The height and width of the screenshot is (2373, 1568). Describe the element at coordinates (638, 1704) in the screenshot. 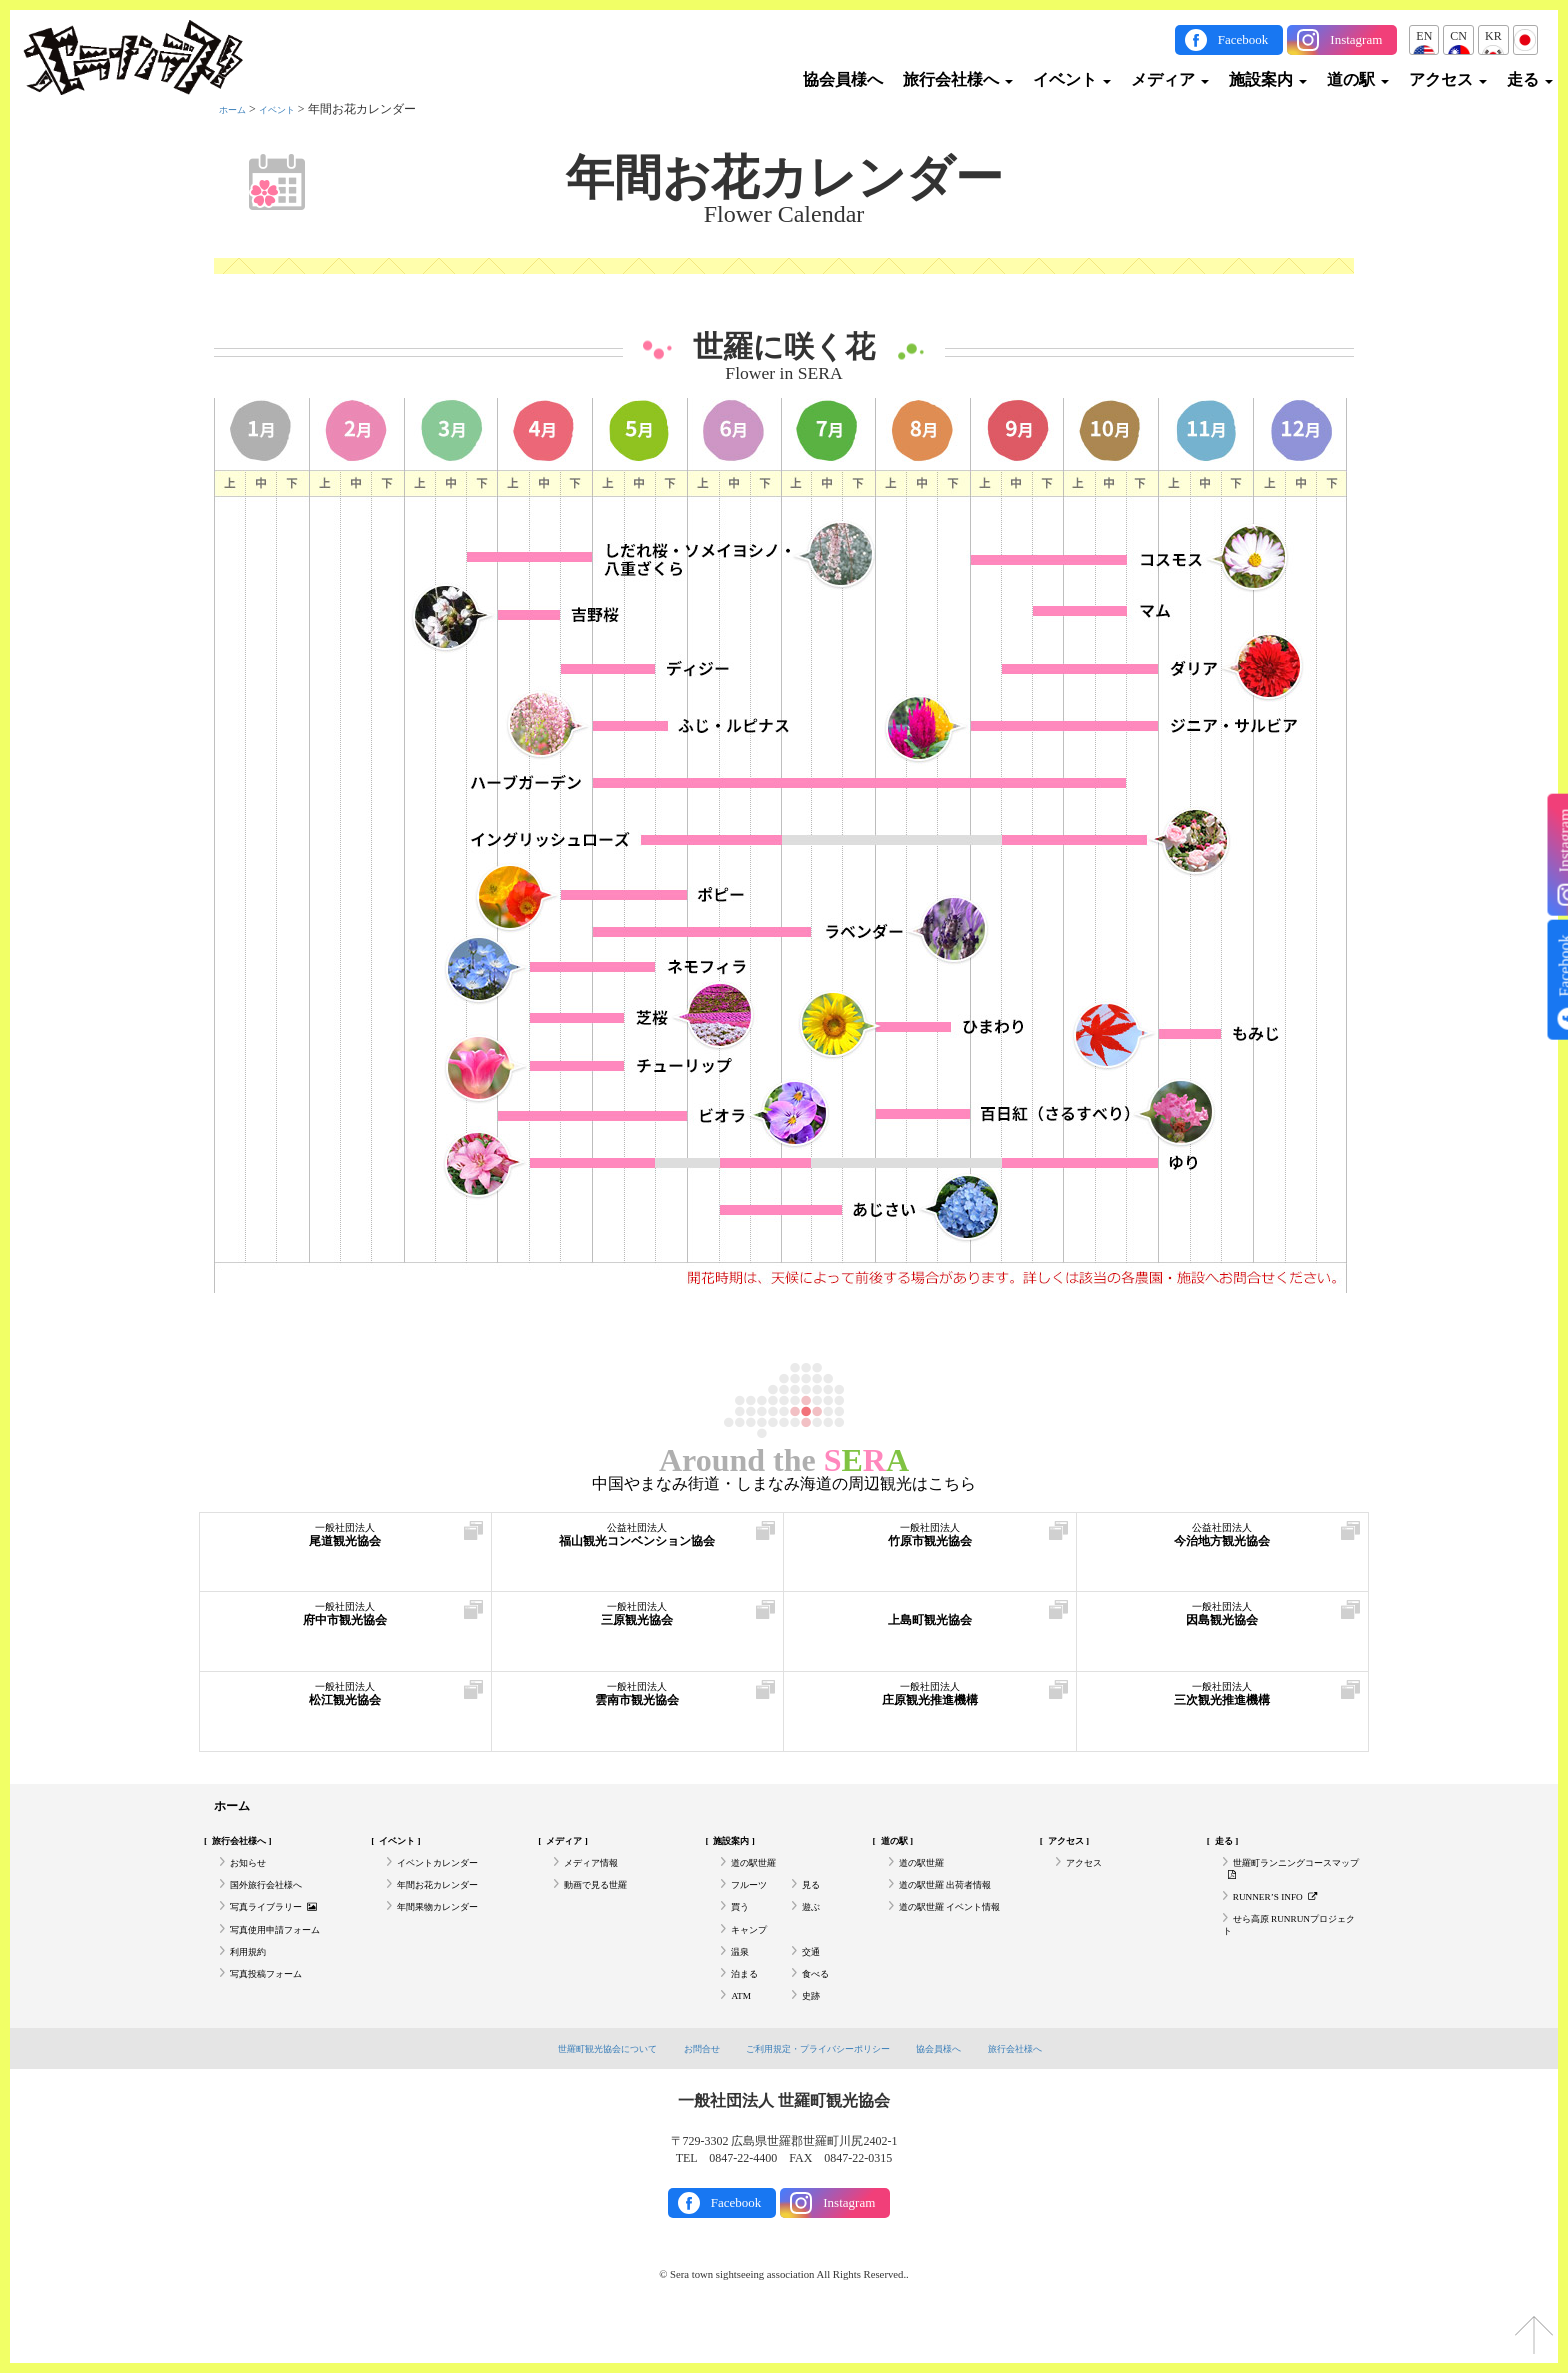

I see `雲南市観光協会` at that location.